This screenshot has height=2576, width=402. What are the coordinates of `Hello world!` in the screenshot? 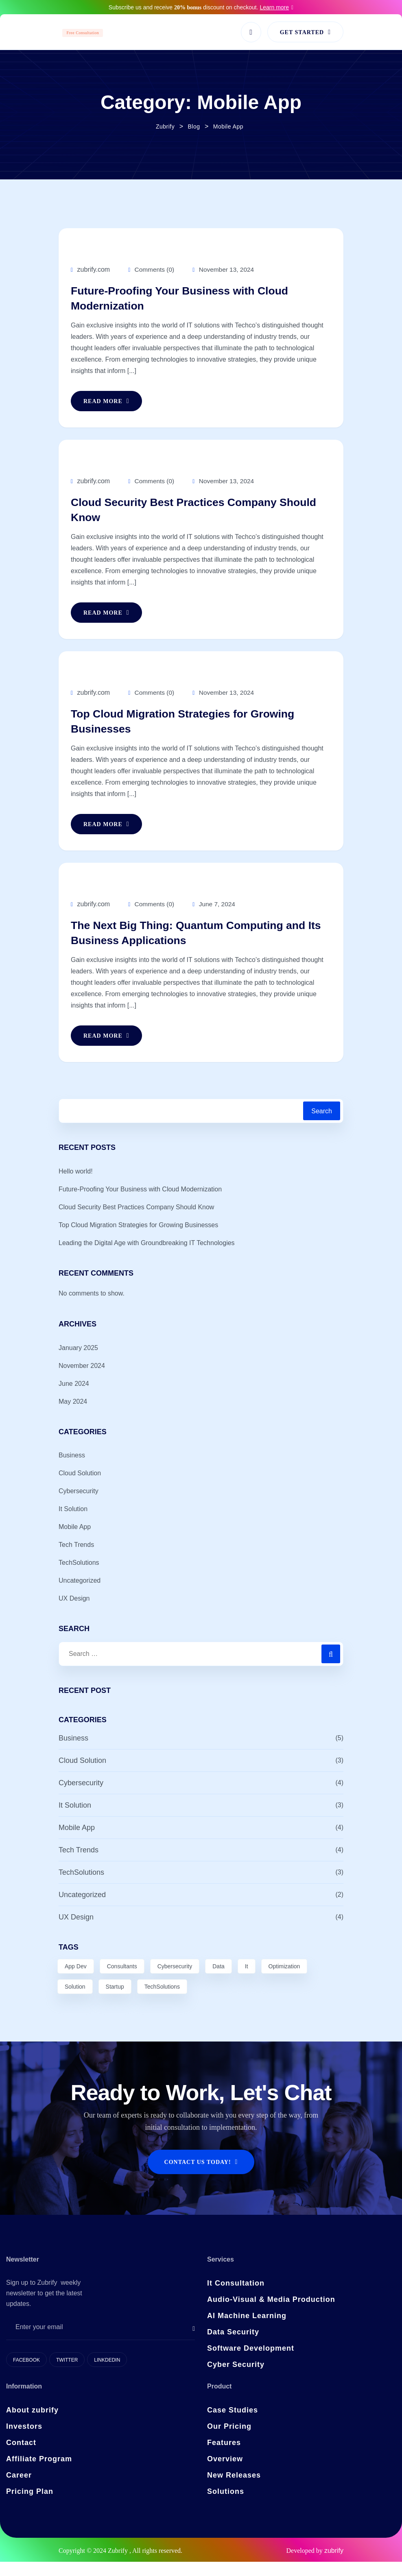 It's located at (76, 1185).